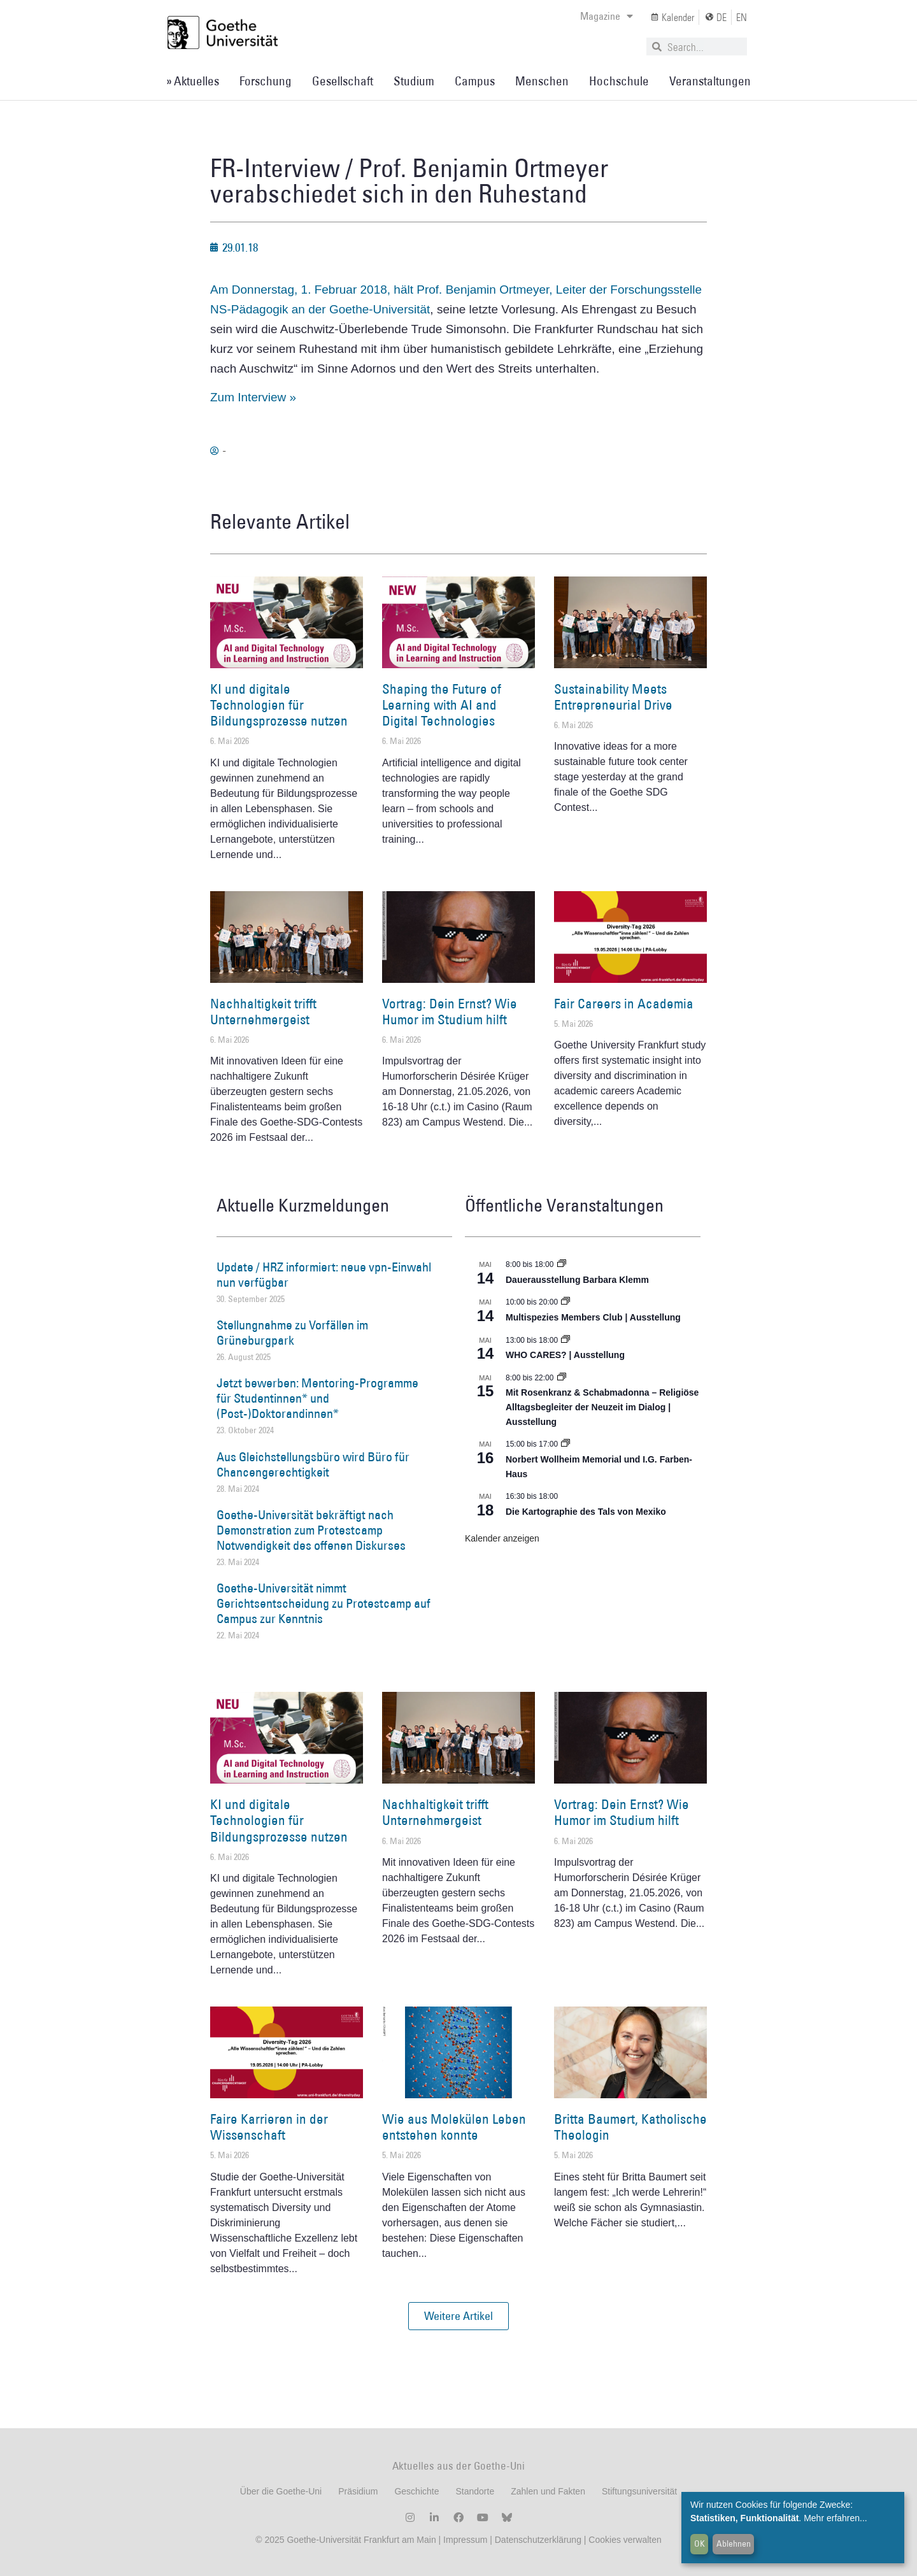 This screenshot has width=917, height=2576. What do you see at coordinates (269, 2126) in the screenshot?
I see `Faire Karrieren in der Wissenschaft` at bounding box center [269, 2126].